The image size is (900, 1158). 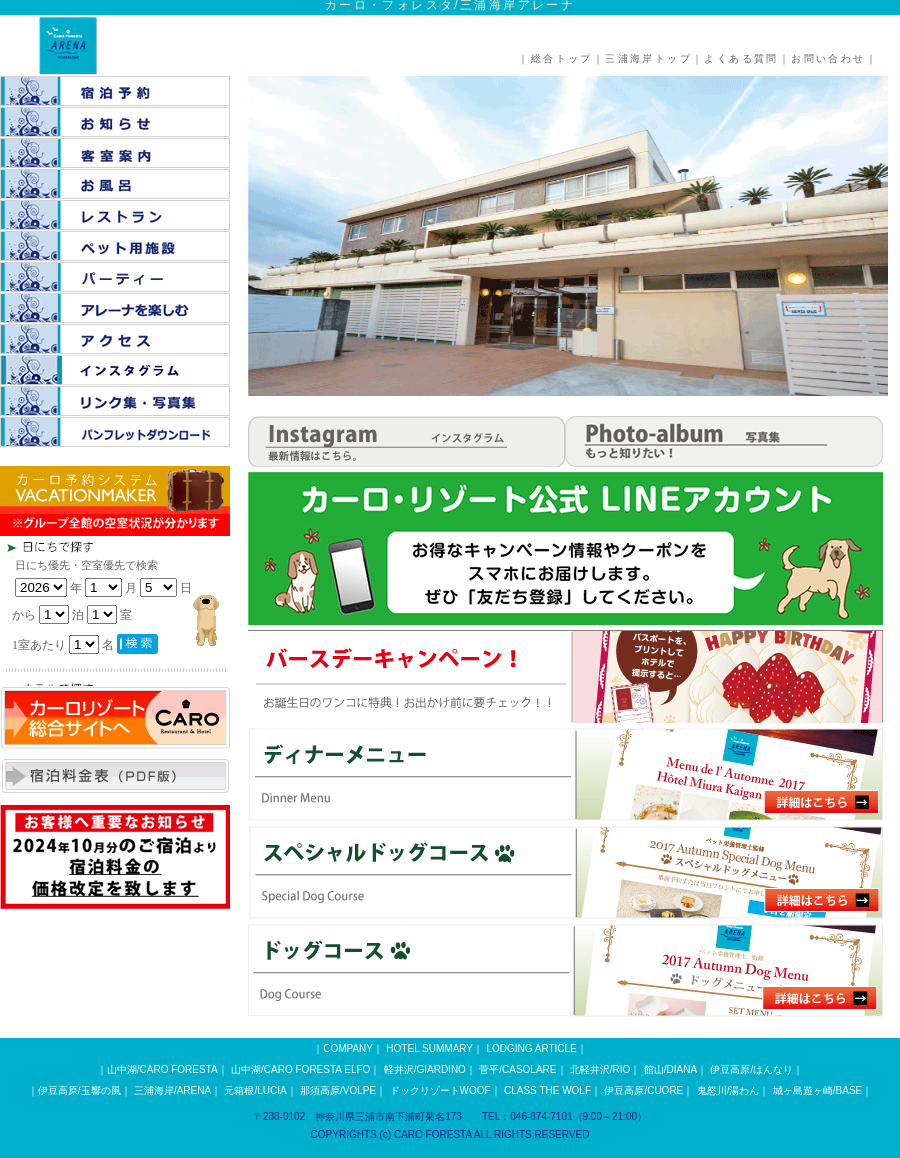 What do you see at coordinates (348, 1048) in the screenshot?
I see `COMPANY` at bounding box center [348, 1048].